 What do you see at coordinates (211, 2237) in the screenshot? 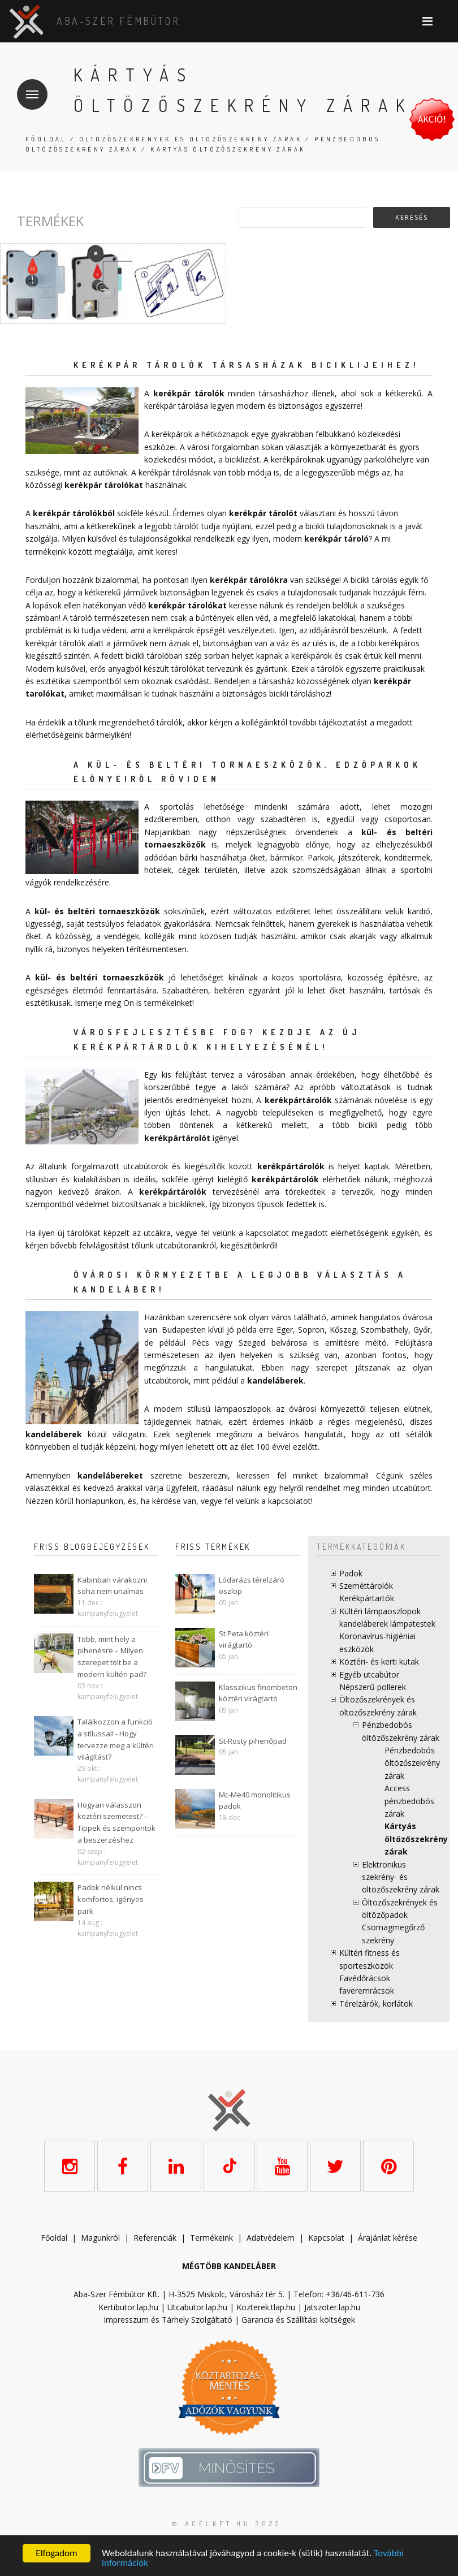
I see `Termékeink` at bounding box center [211, 2237].